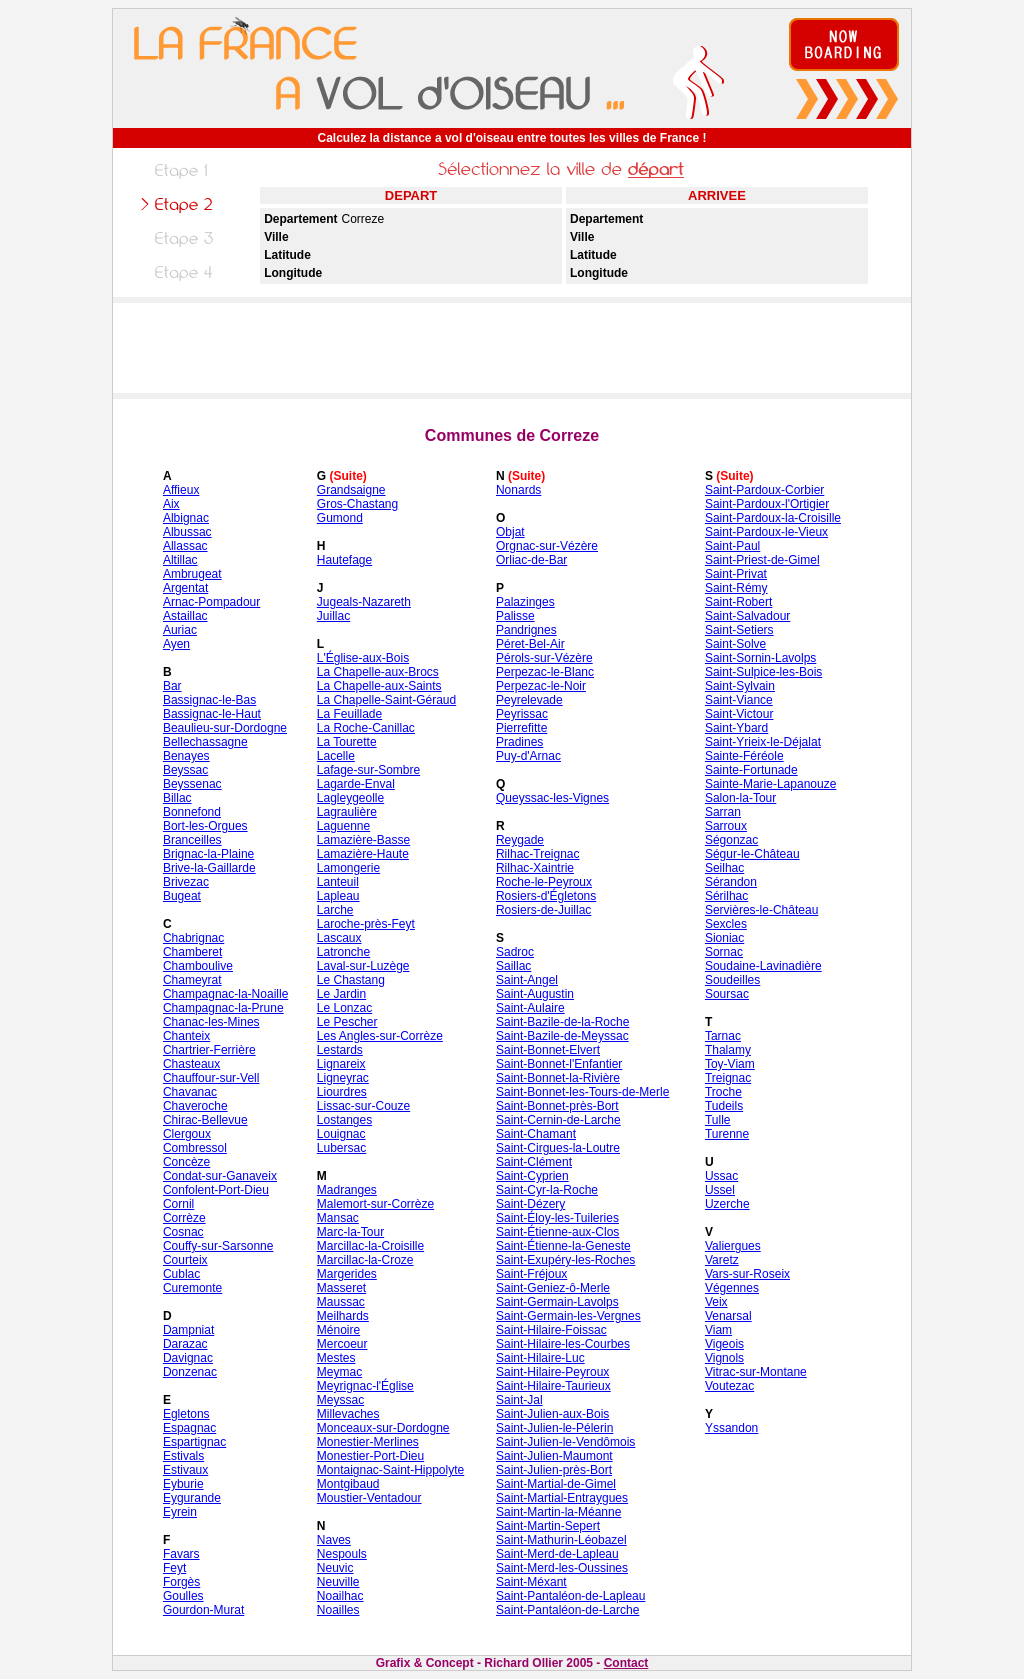 The width and height of the screenshot is (1024, 1679). What do you see at coordinates (191, 1064) in the screenshot?
I see `Chasteaux` at bounding box center [191, 1064].